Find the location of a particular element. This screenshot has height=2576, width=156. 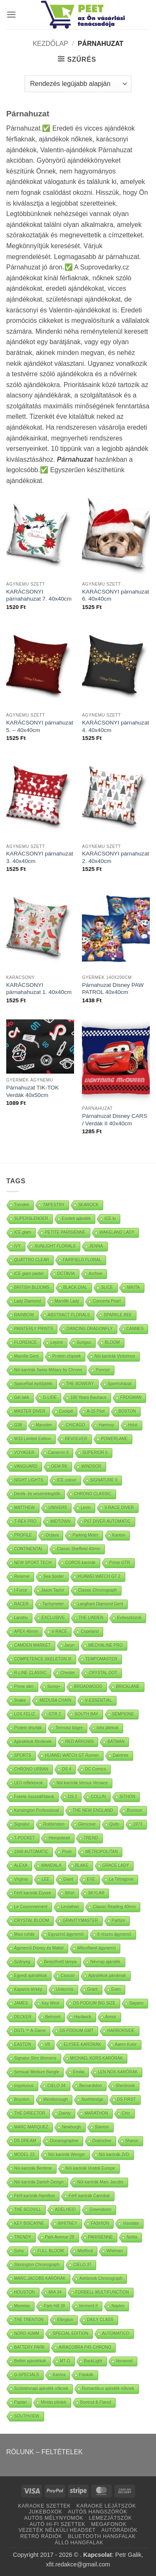

Hardwick is located at coordinates (82, 2017).